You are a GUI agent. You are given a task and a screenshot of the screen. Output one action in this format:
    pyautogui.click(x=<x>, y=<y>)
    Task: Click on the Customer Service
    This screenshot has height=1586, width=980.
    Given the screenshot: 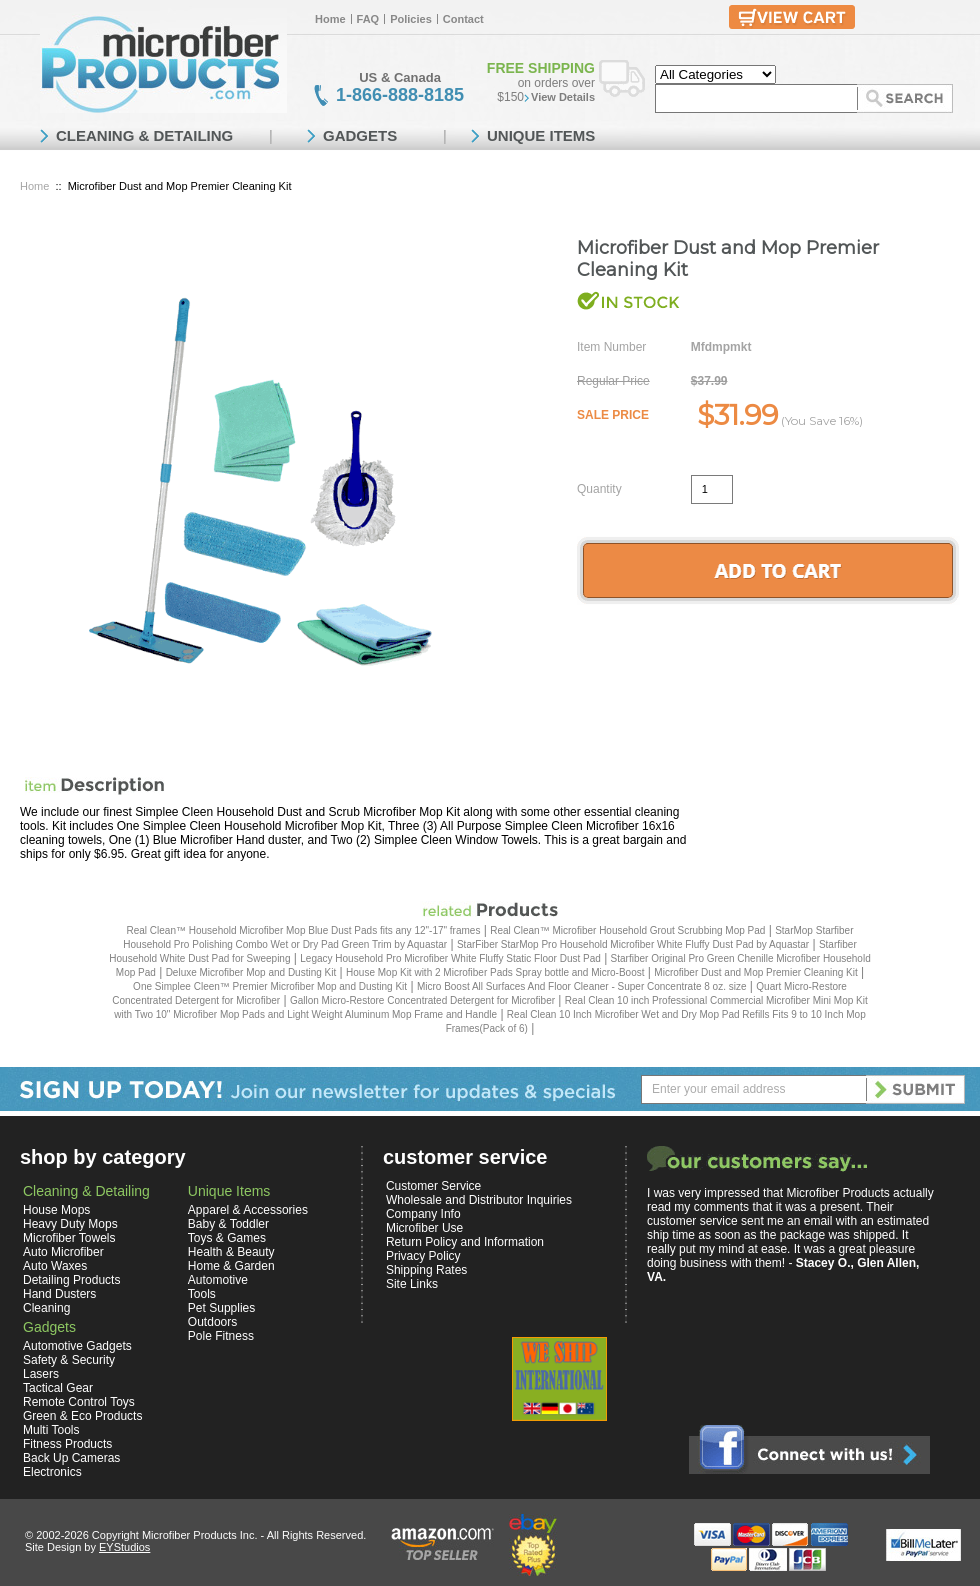 What is the action you would take?
    pyautogui.click(x=433, y=1186)
    